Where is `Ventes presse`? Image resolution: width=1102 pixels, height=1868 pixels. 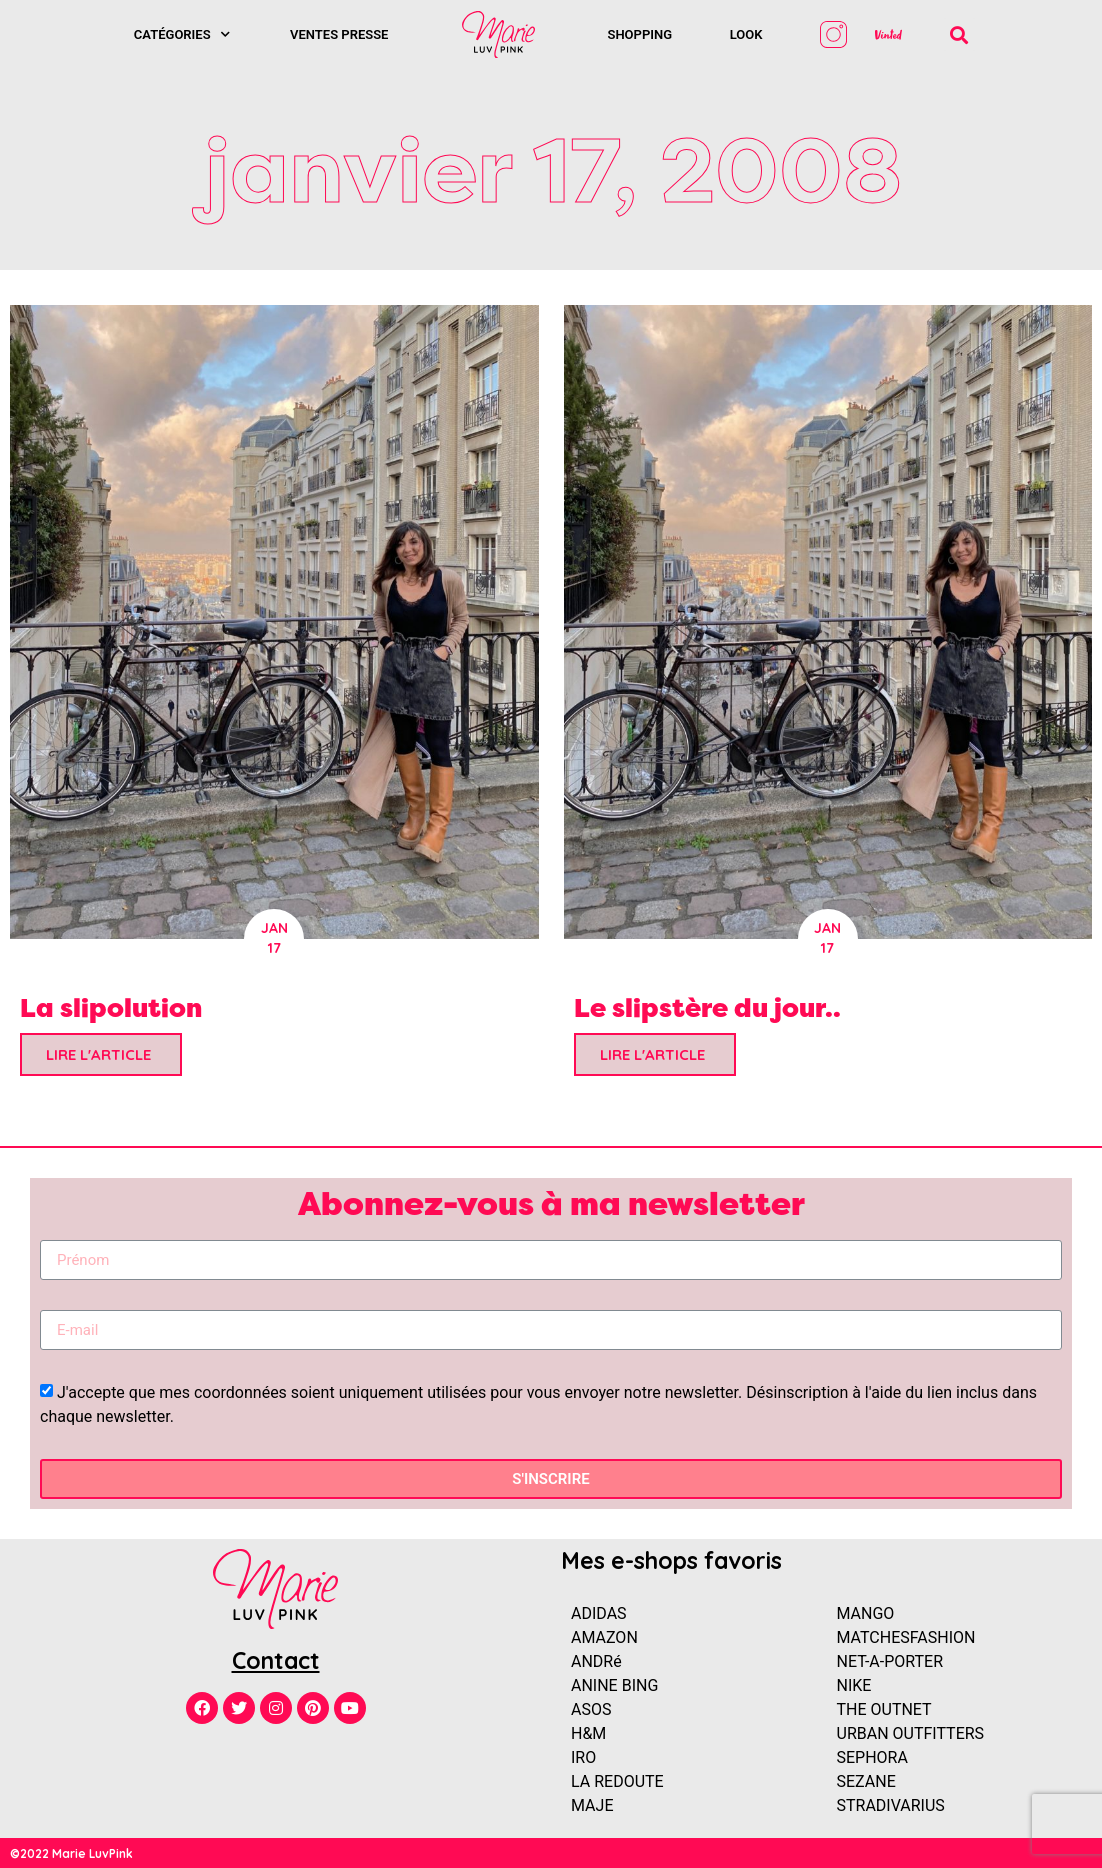 Ventes presse is located at coordinates (339, 34).